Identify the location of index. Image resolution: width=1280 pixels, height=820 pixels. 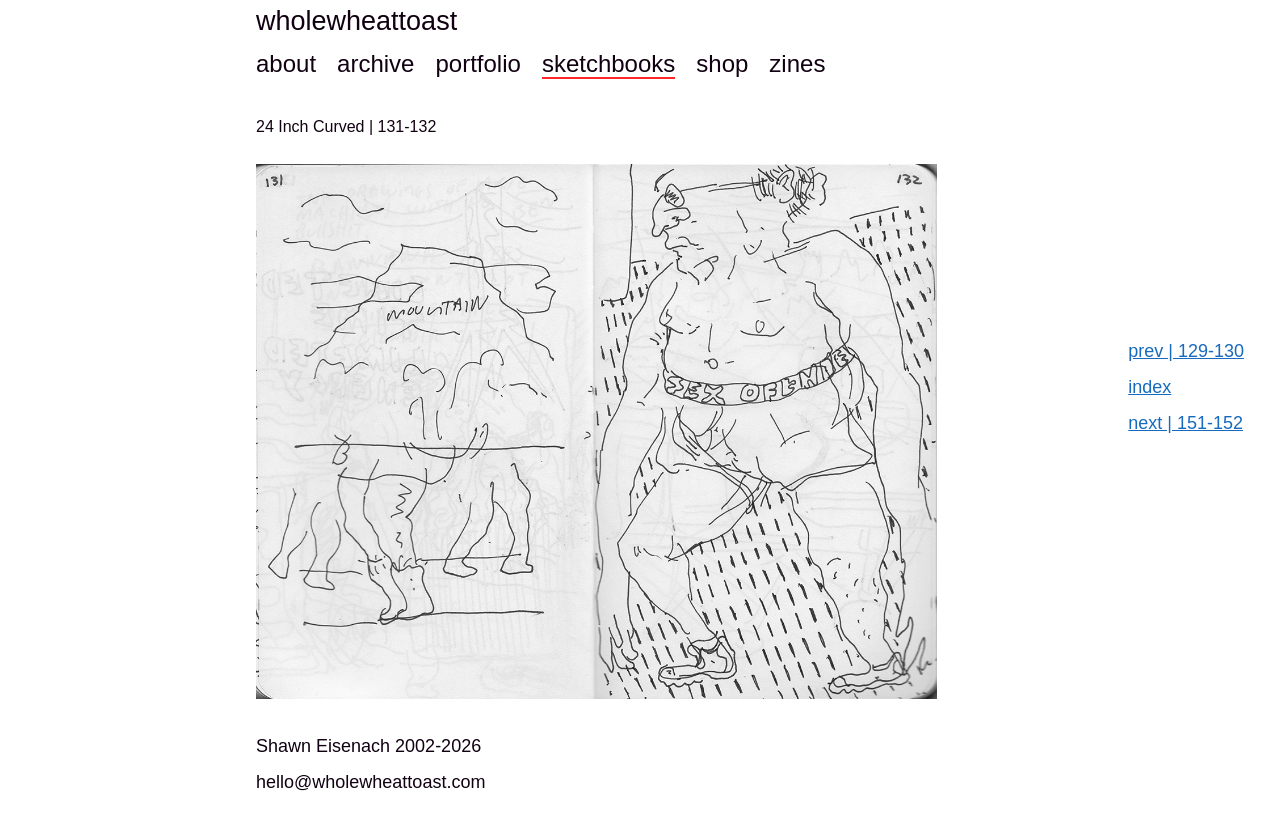
(1149, 387).